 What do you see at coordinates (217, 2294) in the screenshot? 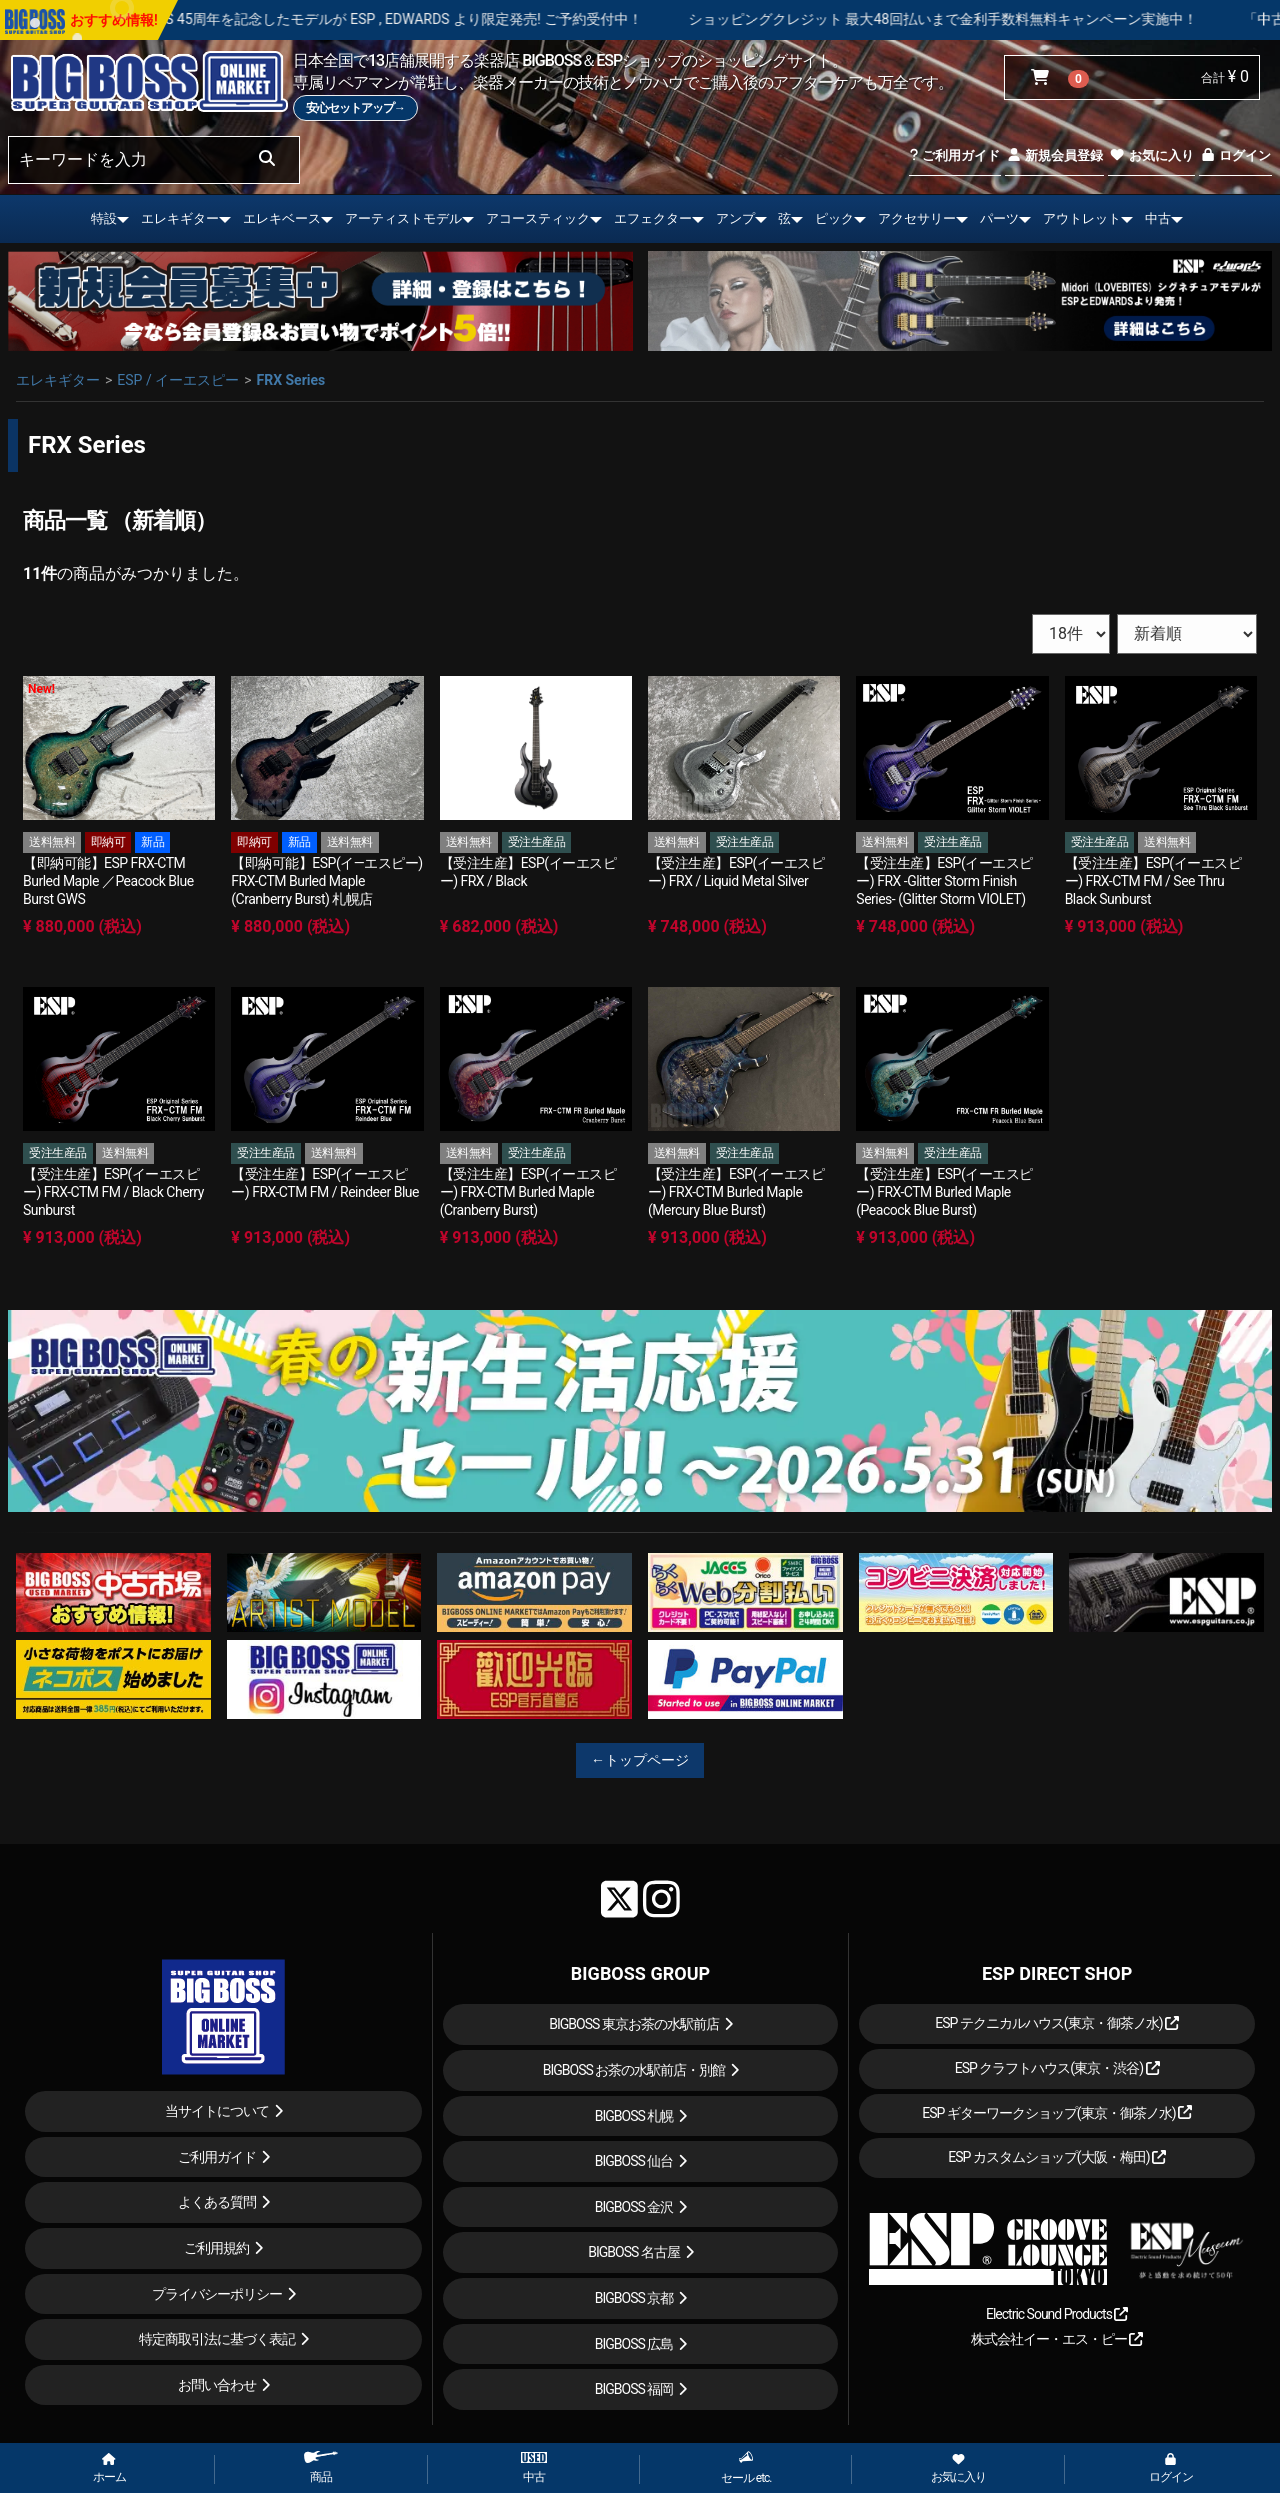
I see `プライバシーポリシー` at bounding box center [217, 2294].